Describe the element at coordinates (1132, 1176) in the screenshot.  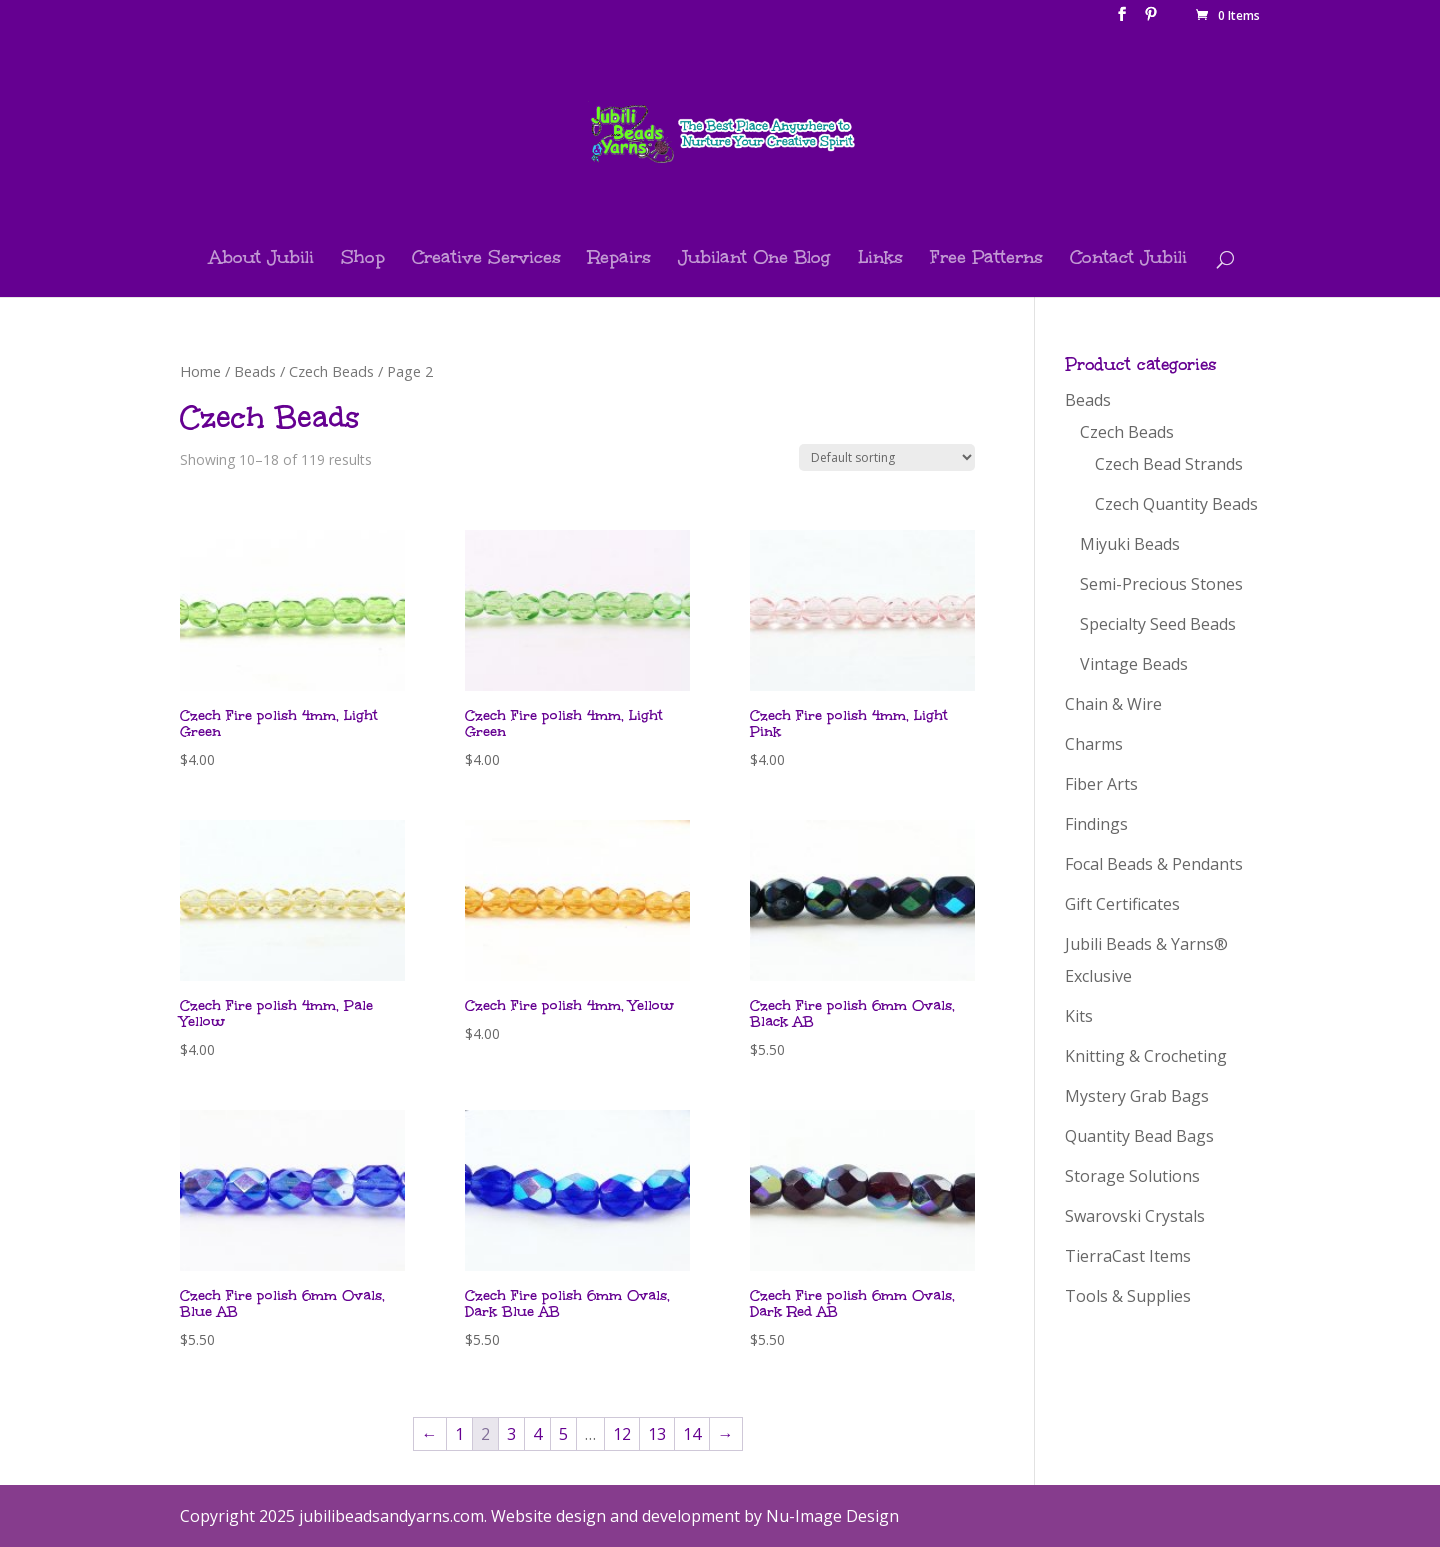
I see `Storage Solutions` at that location.